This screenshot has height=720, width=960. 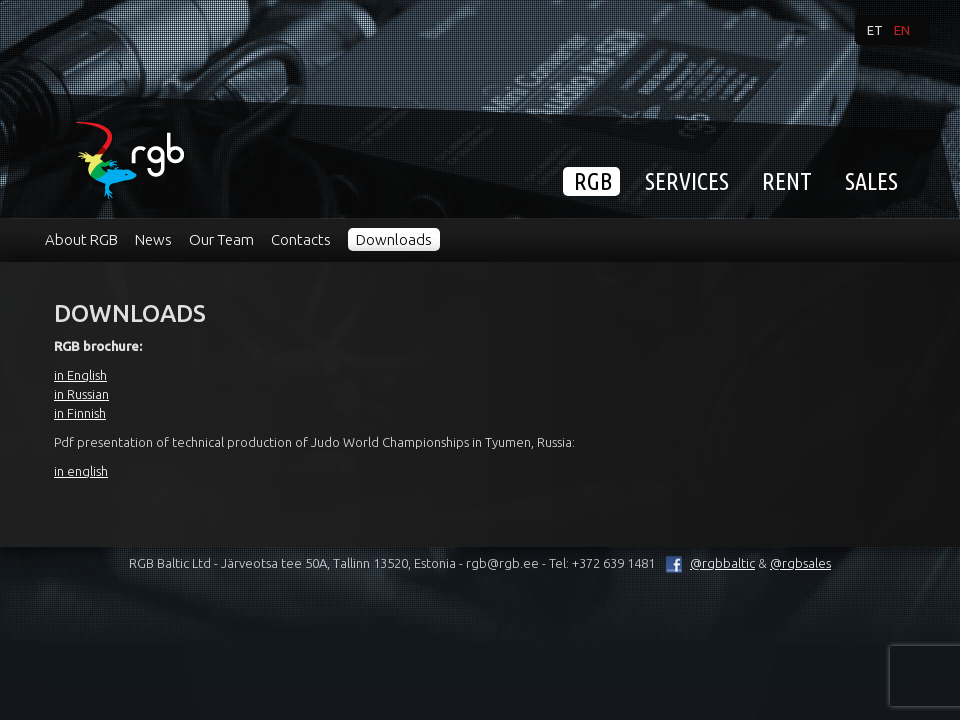 I want to click on in Russian, so click(x=81, y=394).